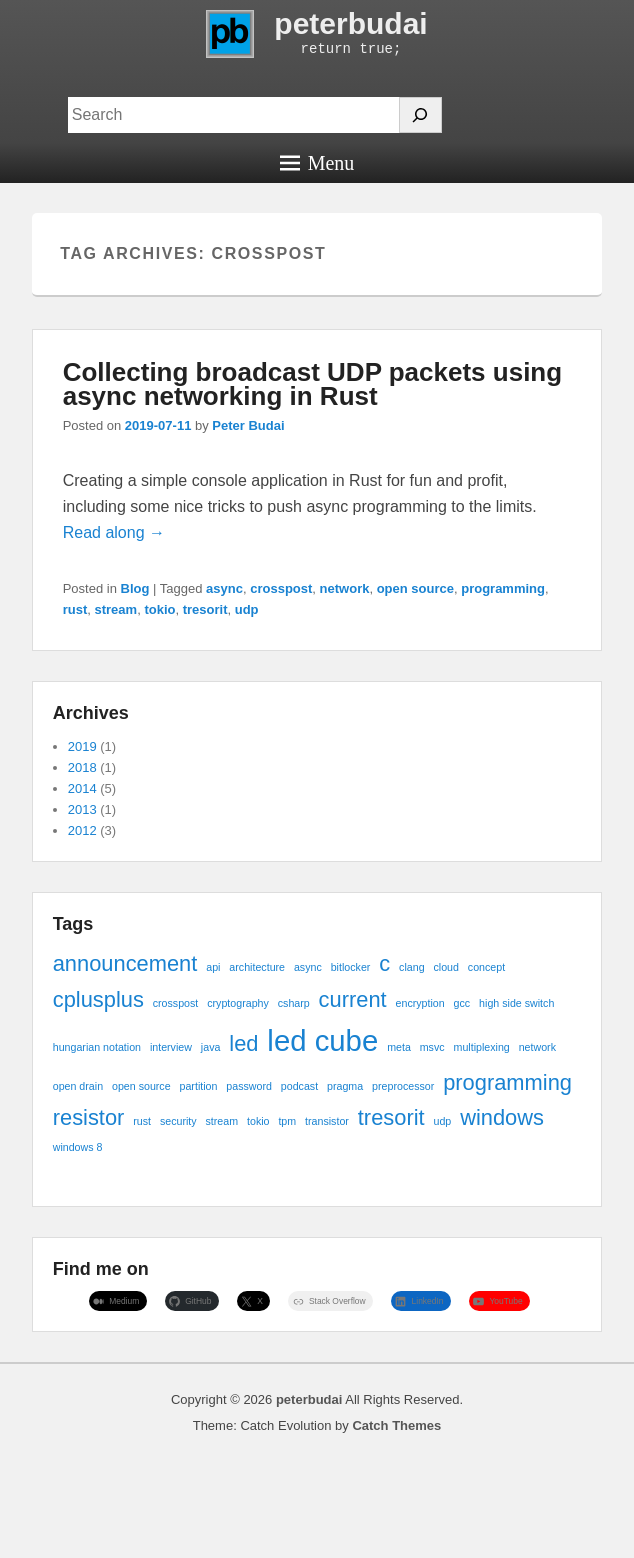  I want to click on rust, so click(75, 609).